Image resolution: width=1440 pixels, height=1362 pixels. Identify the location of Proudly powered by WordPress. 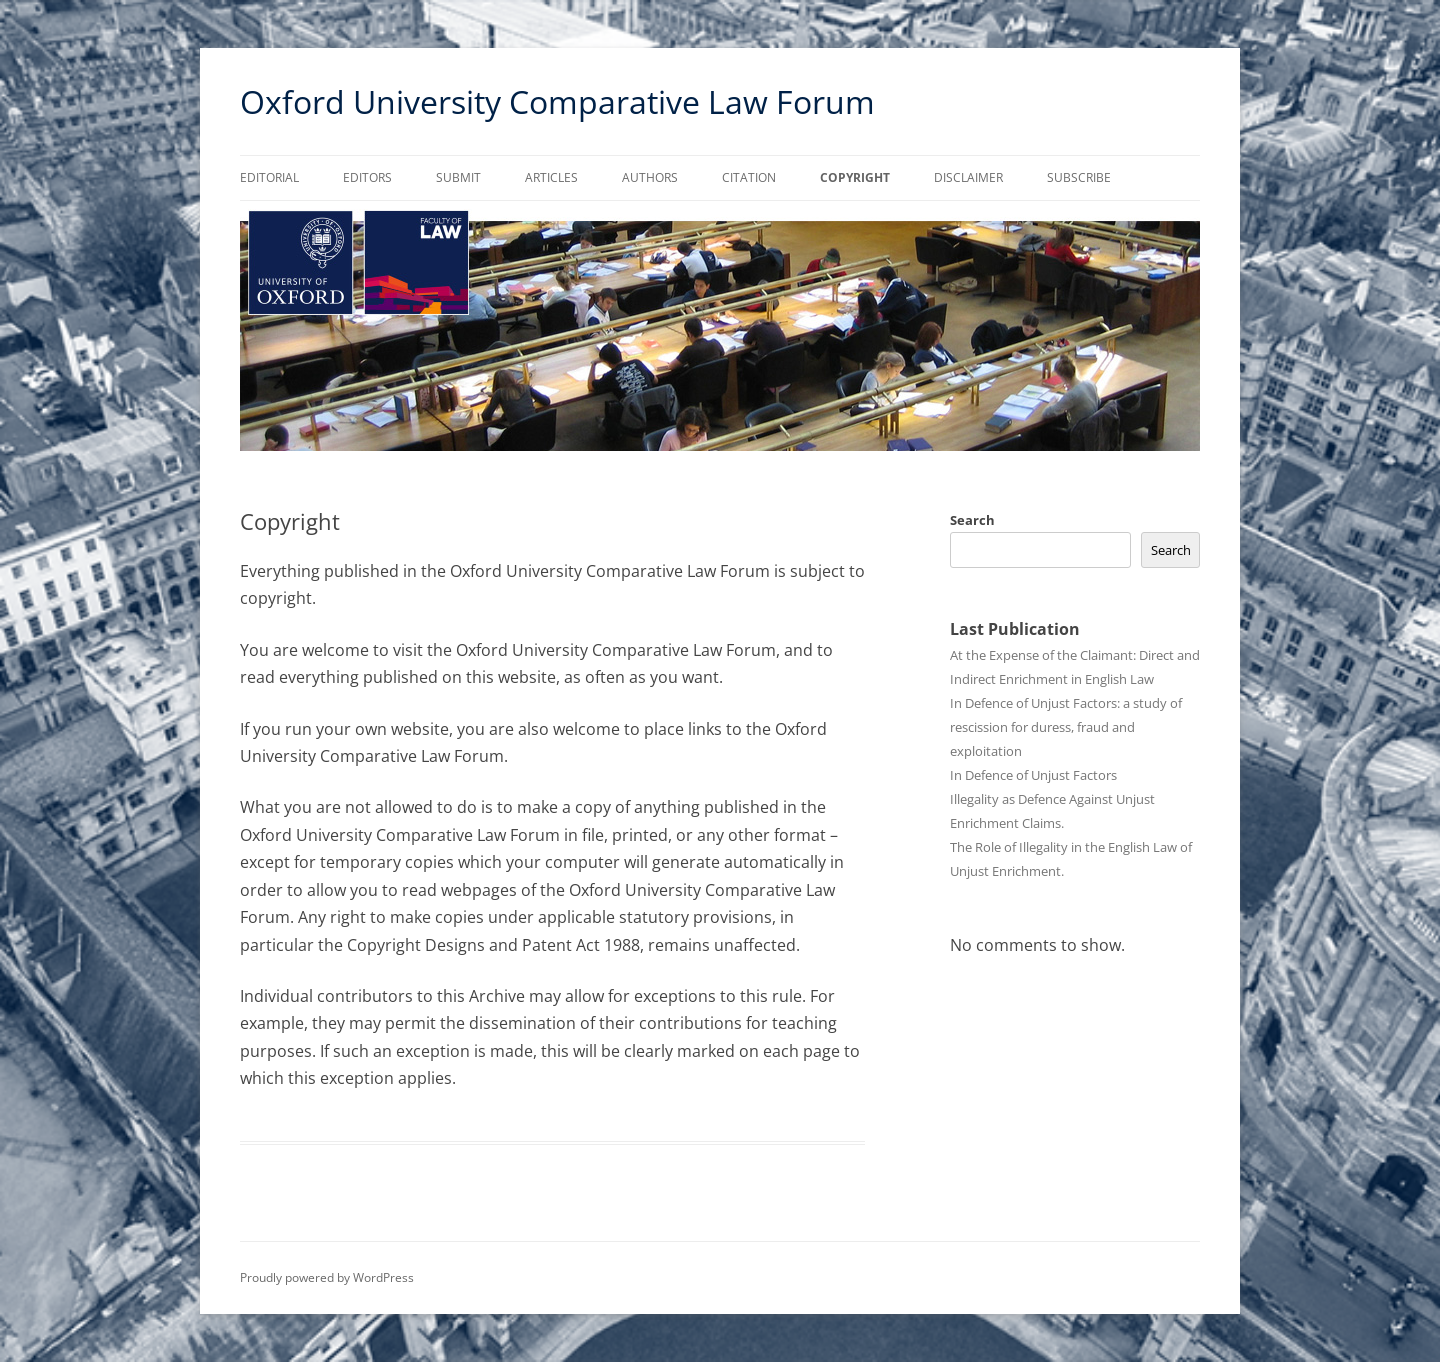
(327, 1277).